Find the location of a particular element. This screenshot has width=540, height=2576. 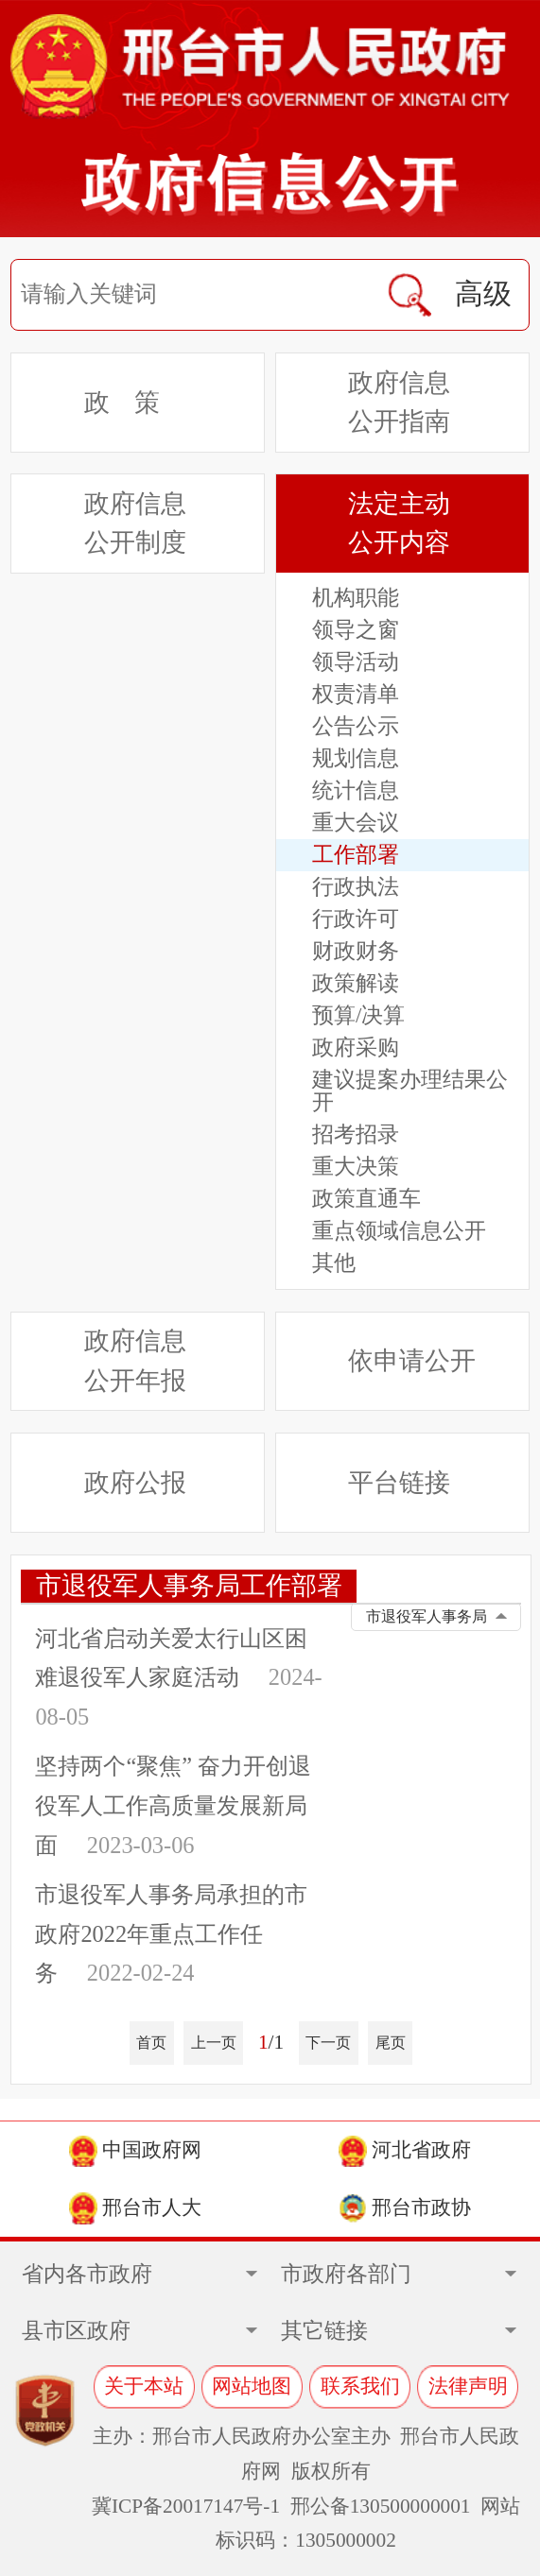

财政财务 is located at coordinates (355, 951).